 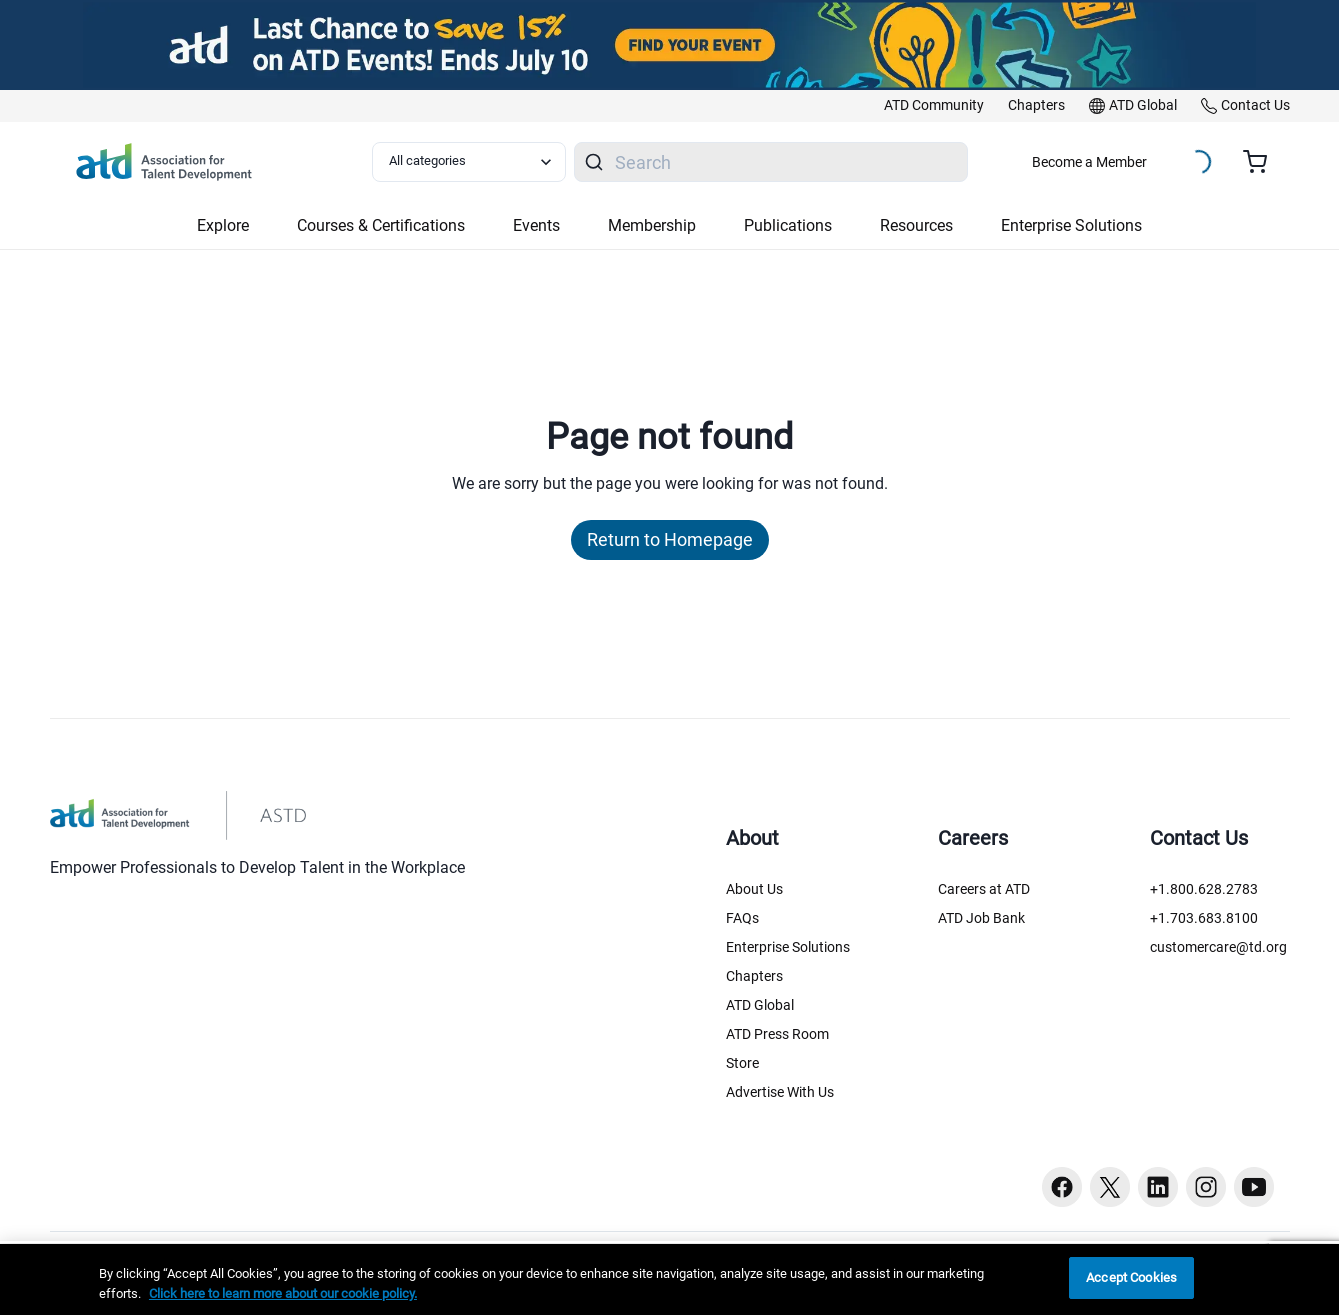 What do you see at coordinates (223, 225) in the screenshot?
I see `Explore [button]` at bounding box center [223, 225].